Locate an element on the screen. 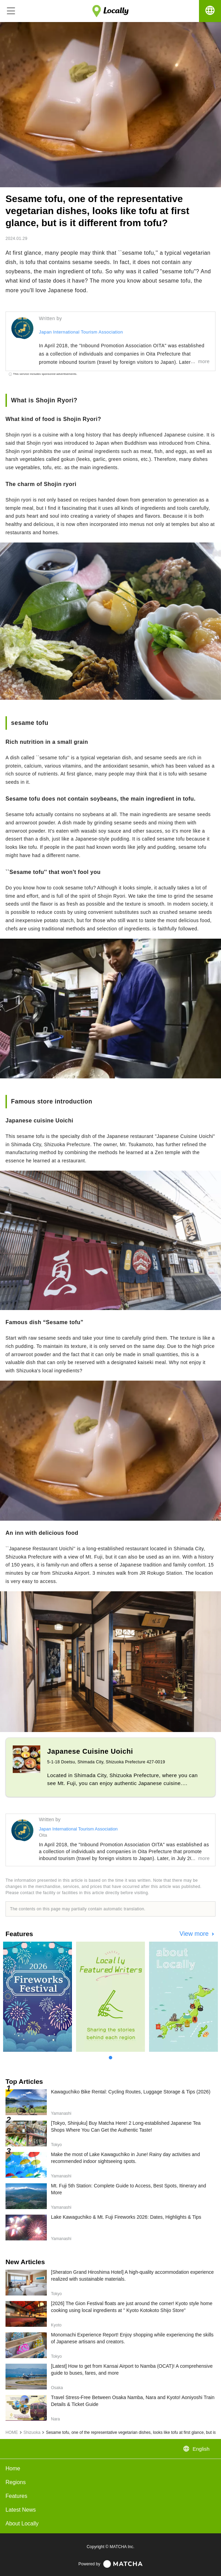 The image size is (221, 2576). Japan International Tourism Association is located at coordinates (81, 332).